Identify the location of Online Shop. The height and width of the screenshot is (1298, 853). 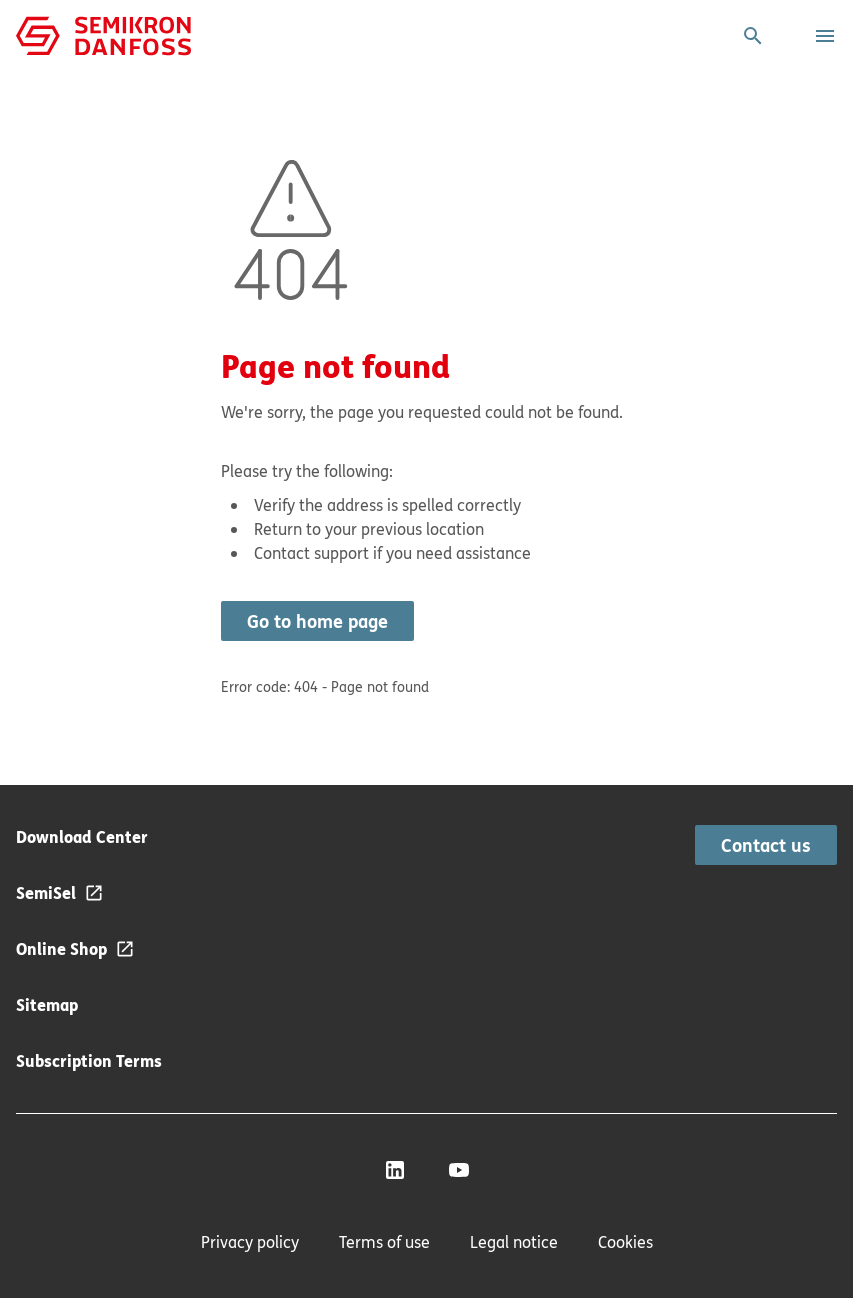
(61, 948).